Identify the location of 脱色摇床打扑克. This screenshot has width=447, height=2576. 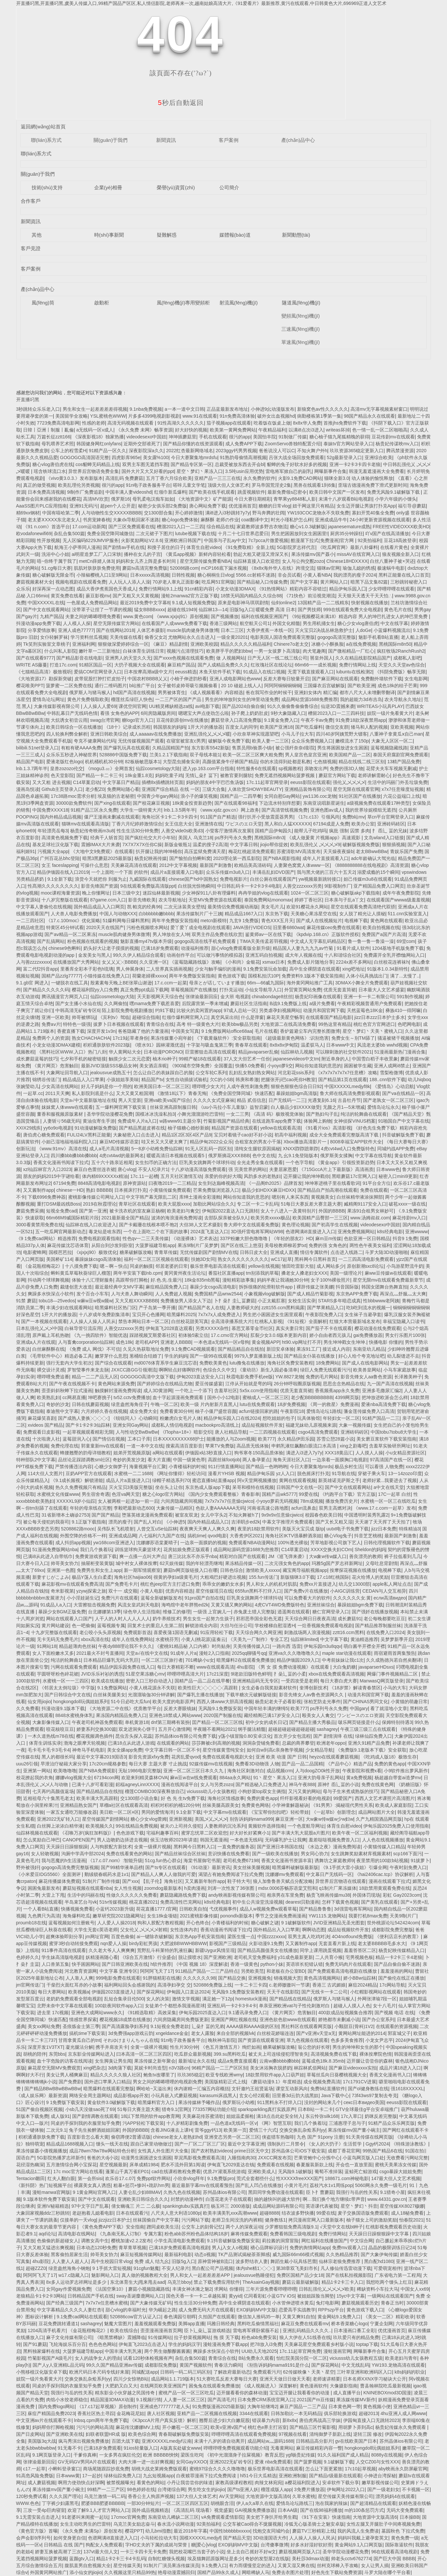
(313, 1473).